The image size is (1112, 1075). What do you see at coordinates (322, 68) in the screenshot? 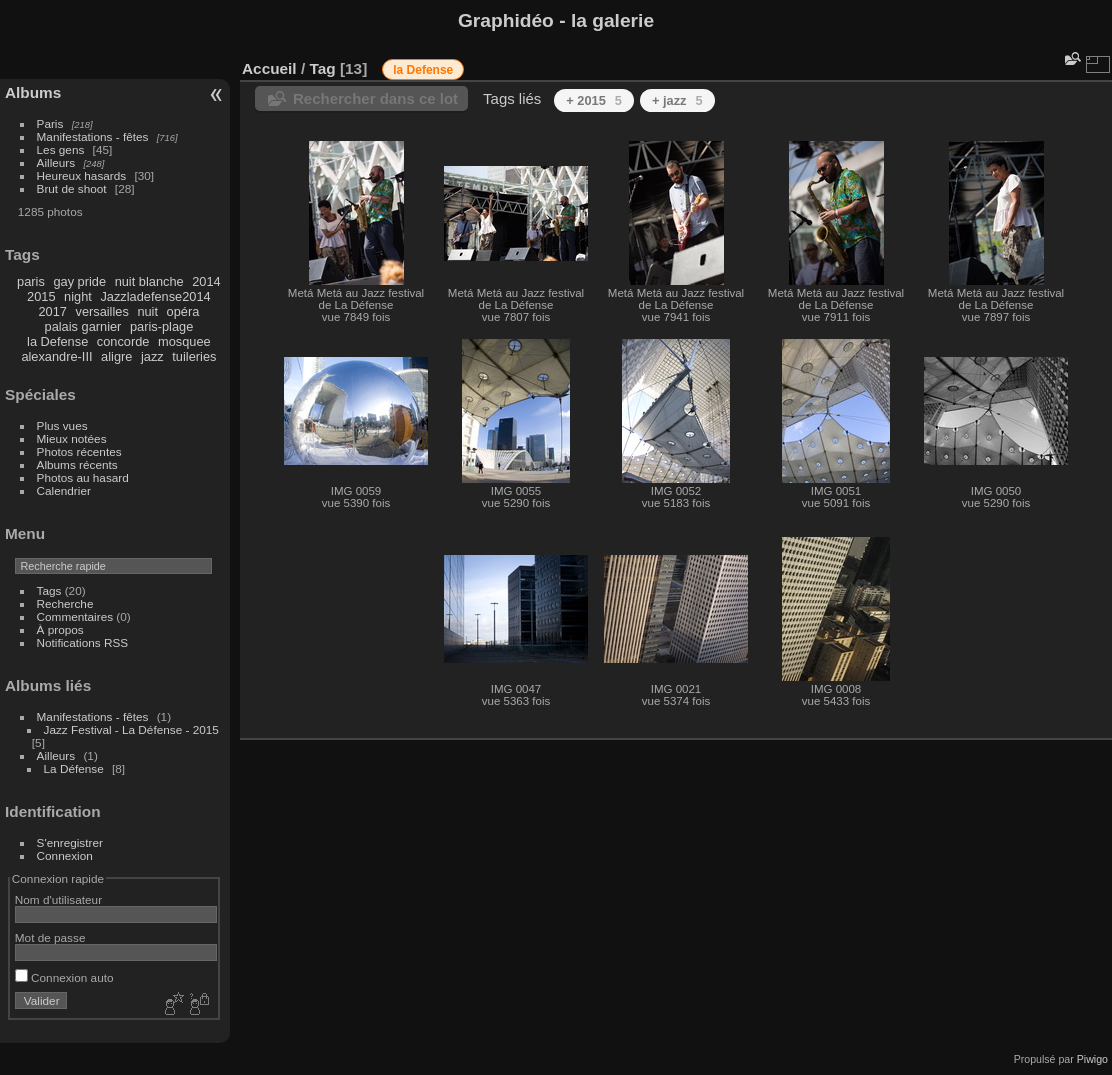
I see `Tag` at bounding box center [322, 68].